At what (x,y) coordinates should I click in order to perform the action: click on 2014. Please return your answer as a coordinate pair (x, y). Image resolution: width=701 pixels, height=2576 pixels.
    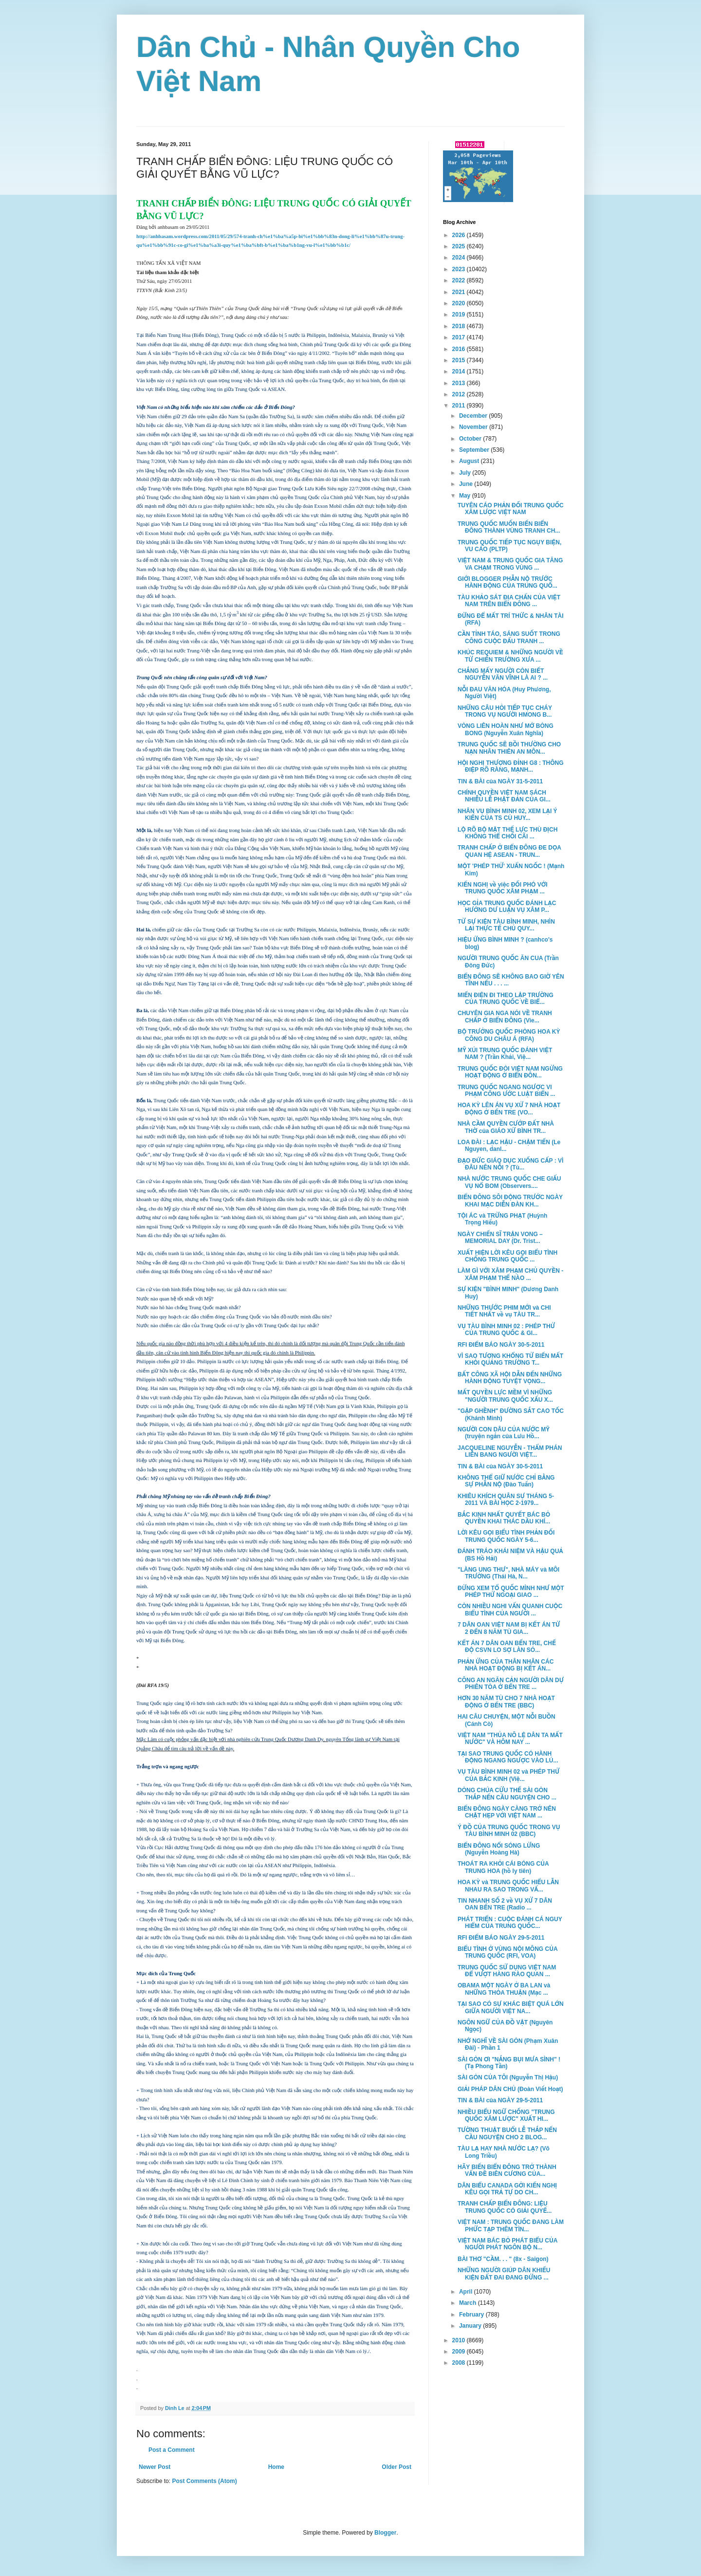
    Looking at the image, I should click on (459, 371).